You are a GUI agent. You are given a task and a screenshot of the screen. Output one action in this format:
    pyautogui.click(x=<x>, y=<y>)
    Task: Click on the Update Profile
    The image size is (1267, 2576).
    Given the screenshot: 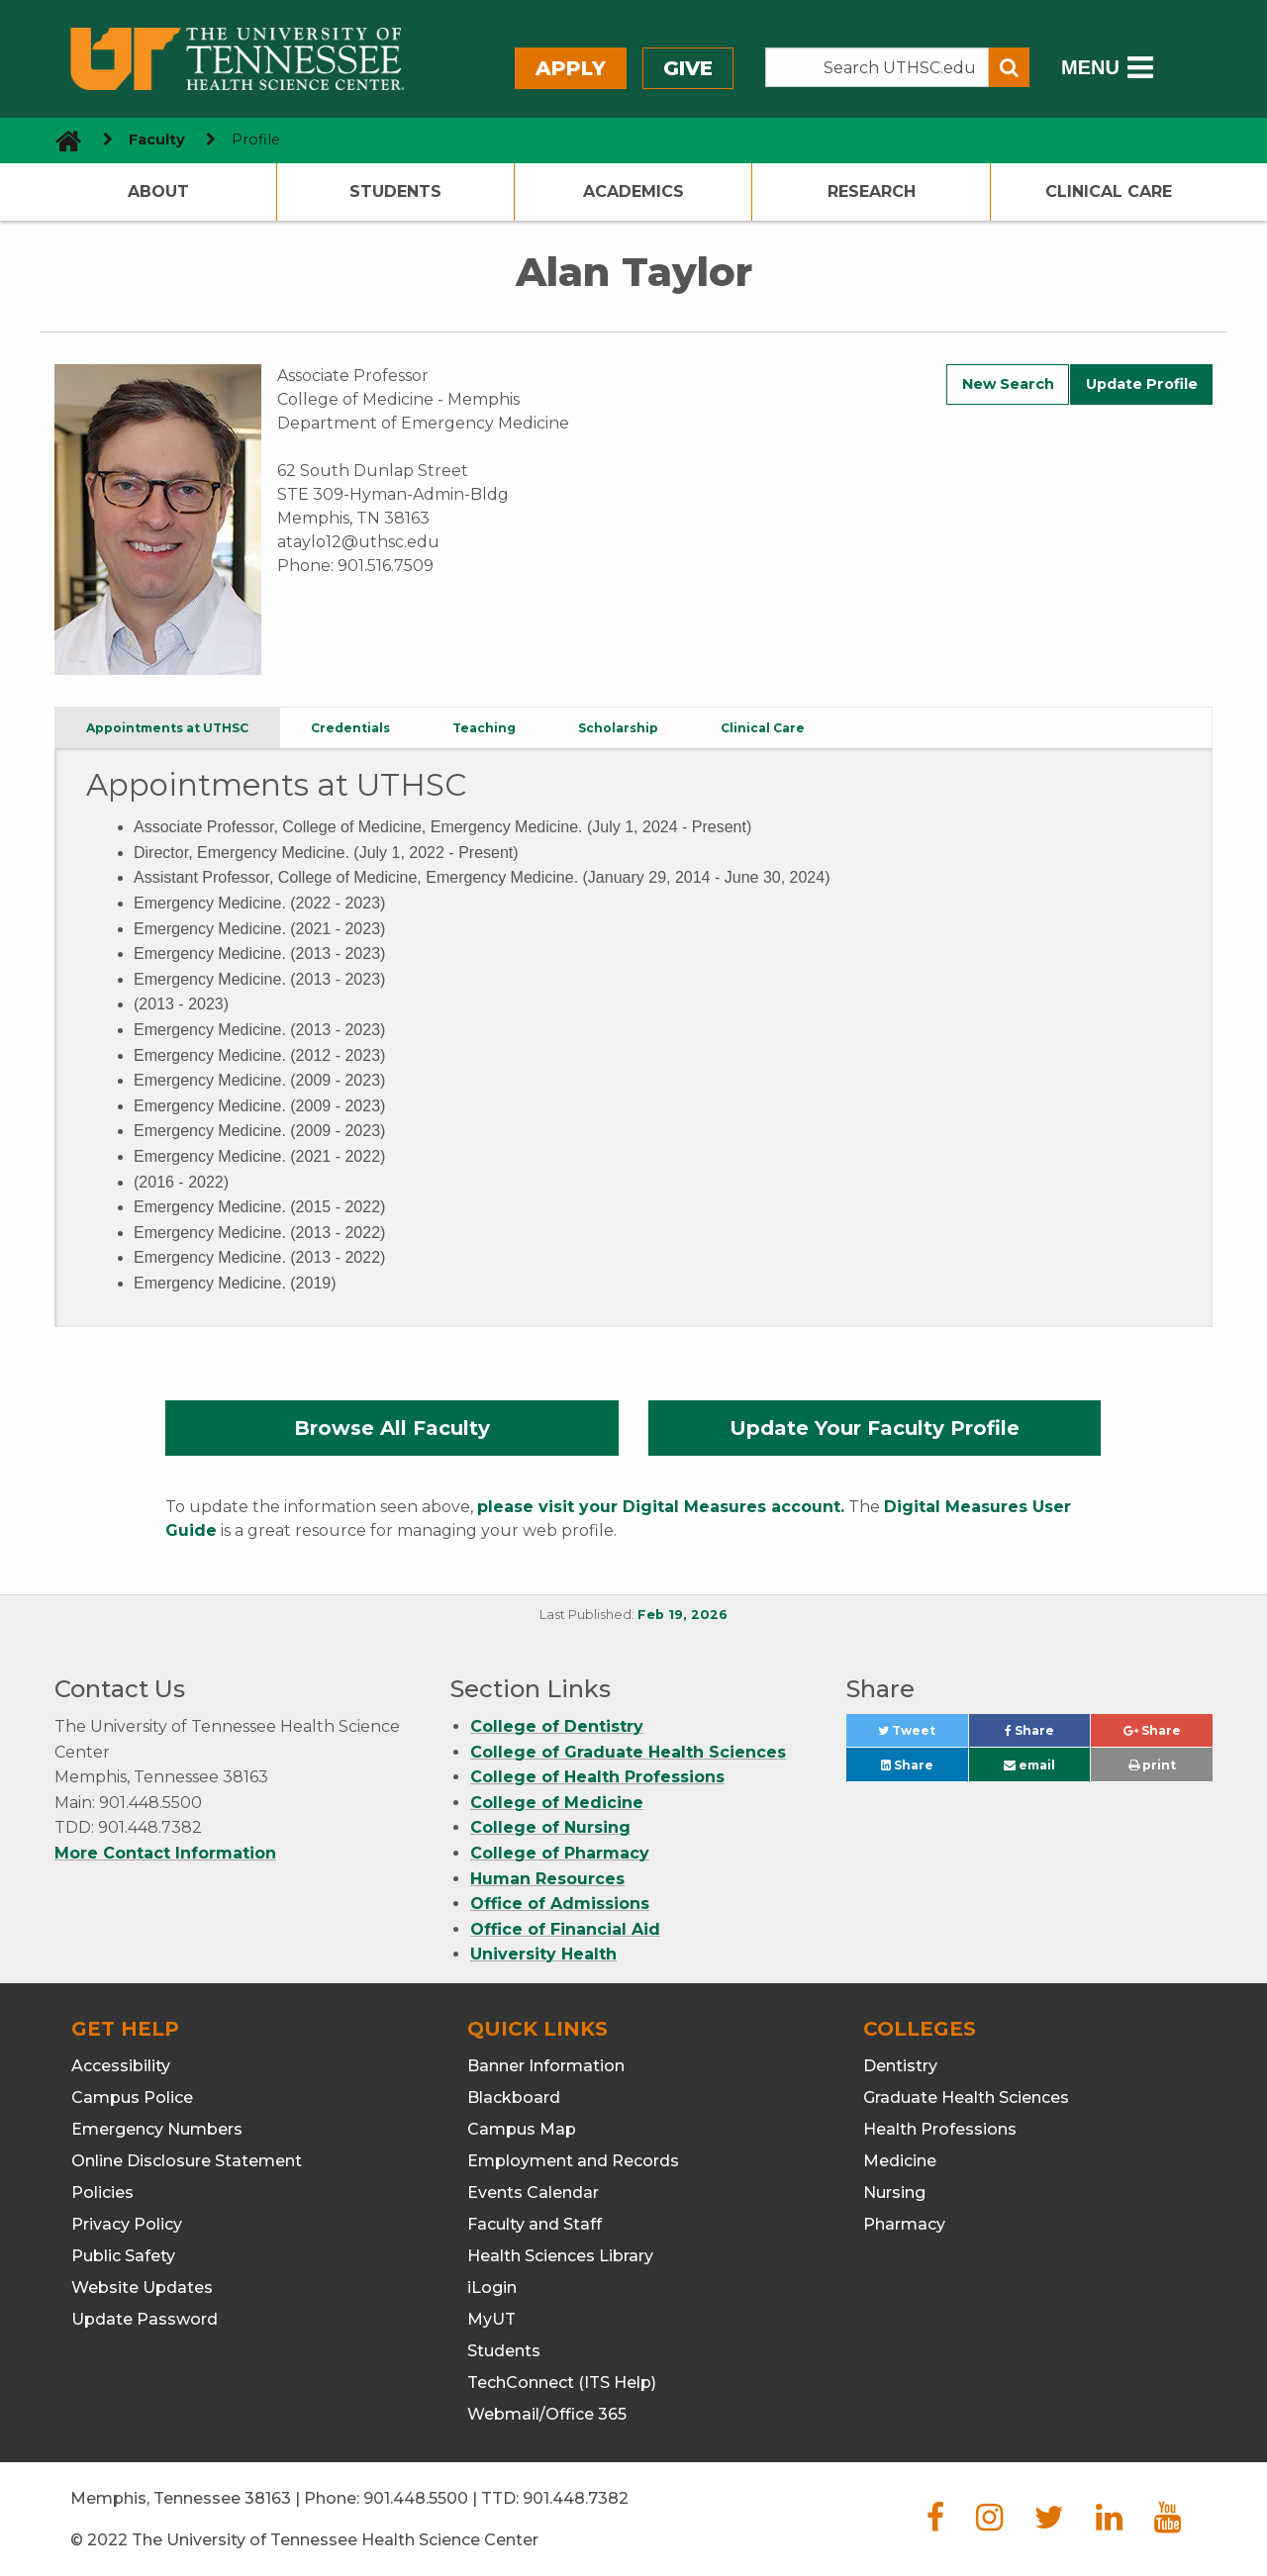 What is the action you would take?
    pyautogui.click(x=1142, y=384)
    